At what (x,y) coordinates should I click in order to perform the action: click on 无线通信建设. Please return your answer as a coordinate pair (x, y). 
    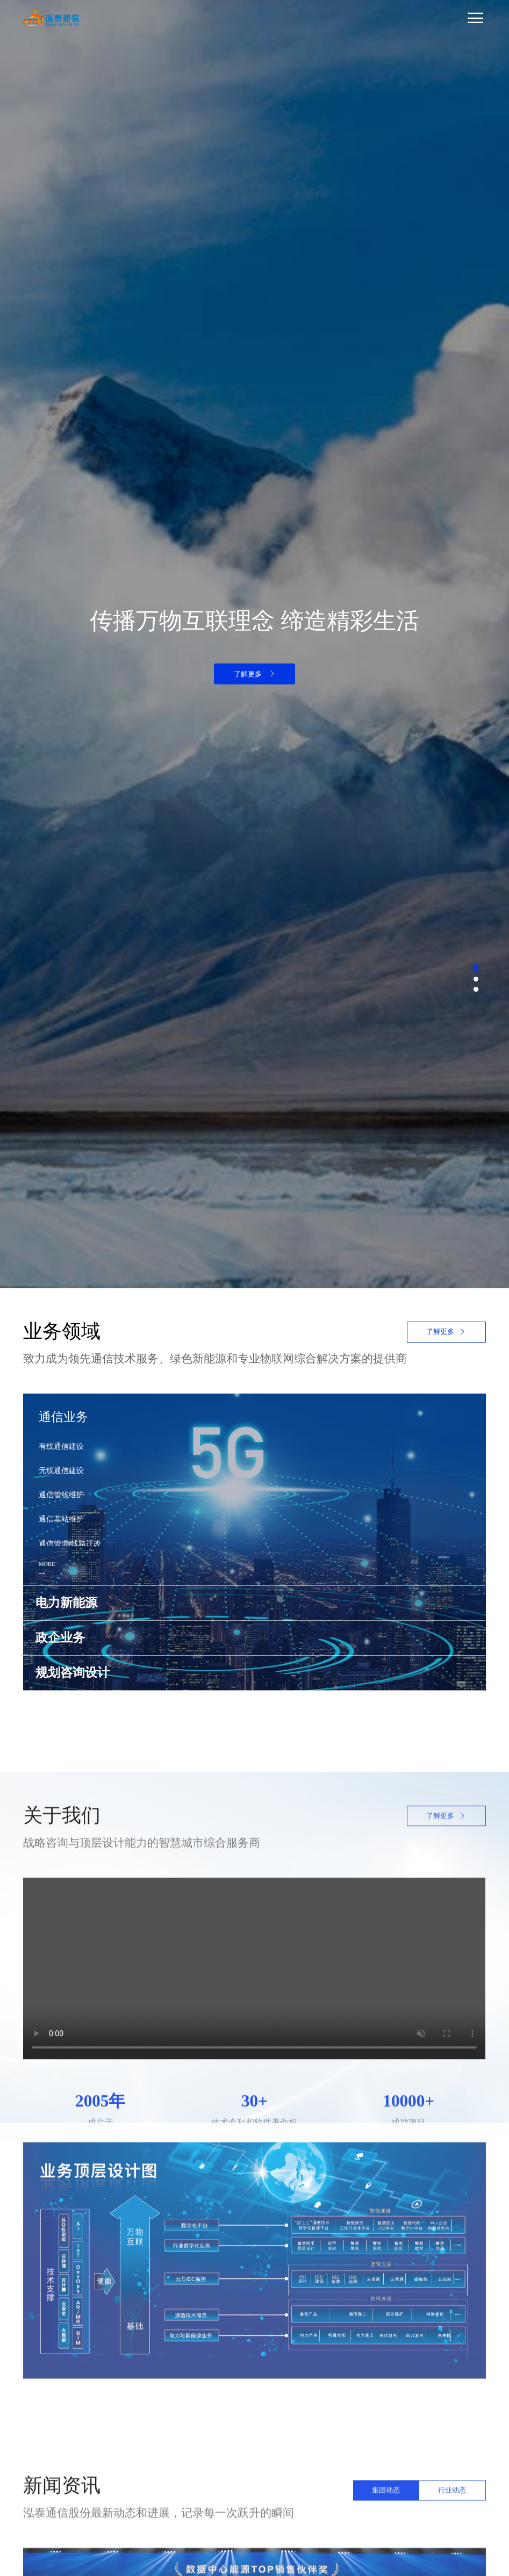
    Looking at the image, I should click on (61, 1470).